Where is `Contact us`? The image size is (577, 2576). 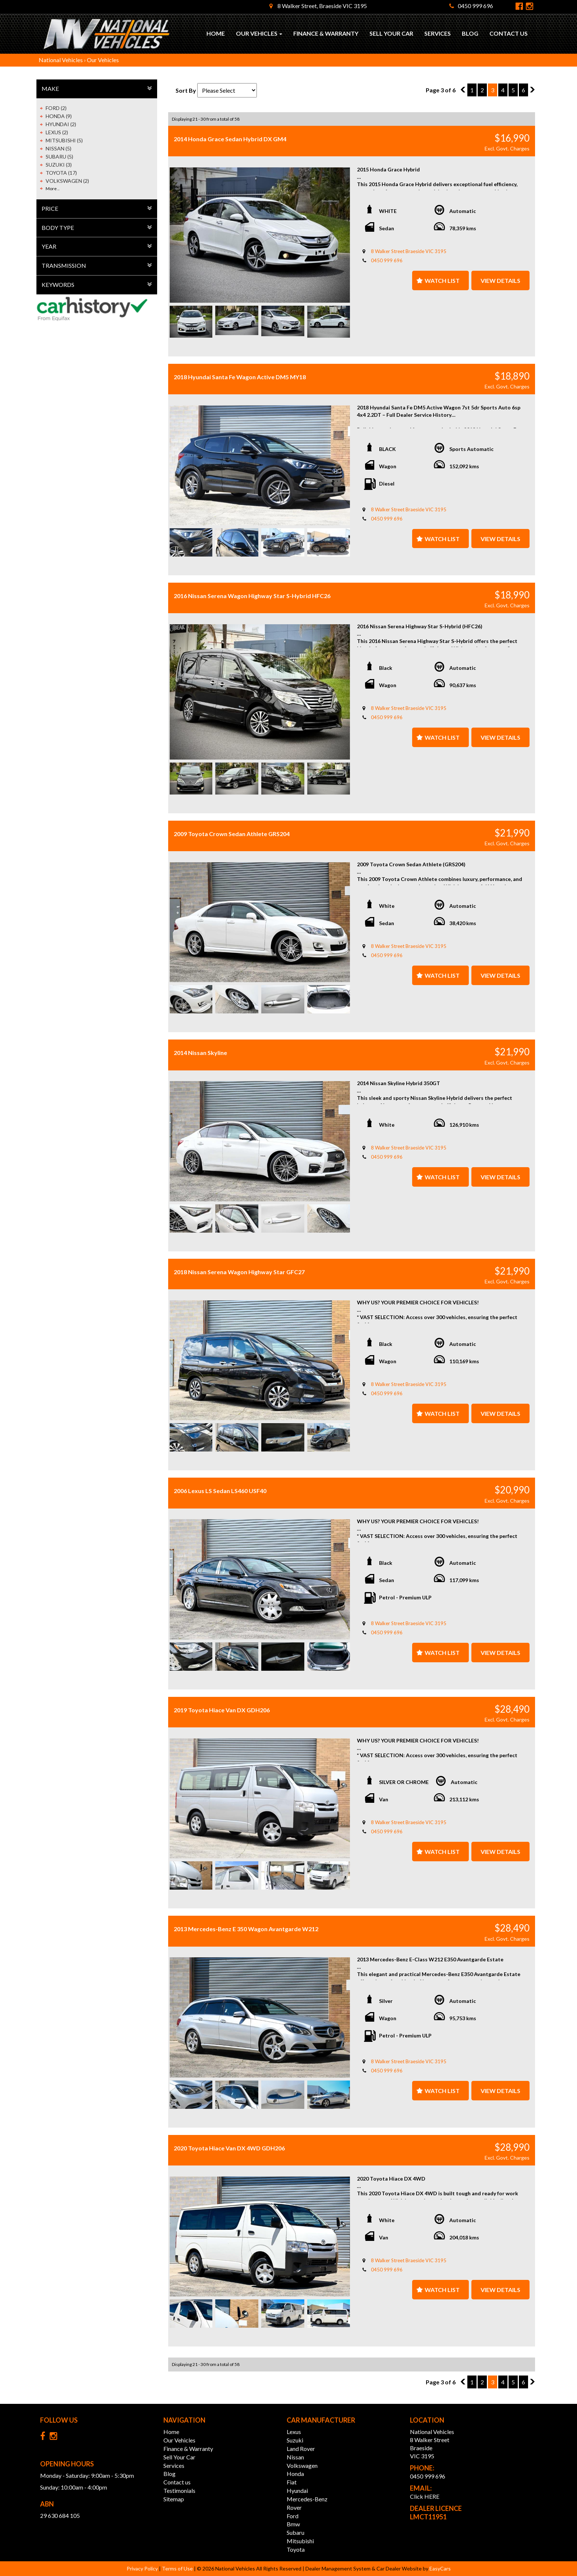
Contact us is located at coordinates (508, 33).